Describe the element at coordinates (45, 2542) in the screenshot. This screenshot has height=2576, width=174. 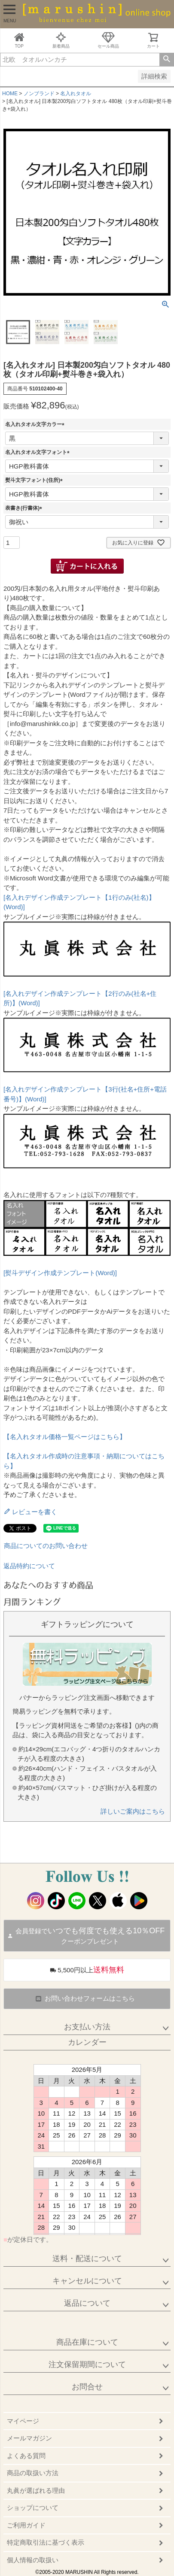
I see `特定商取引法に基づく表示` at that location.